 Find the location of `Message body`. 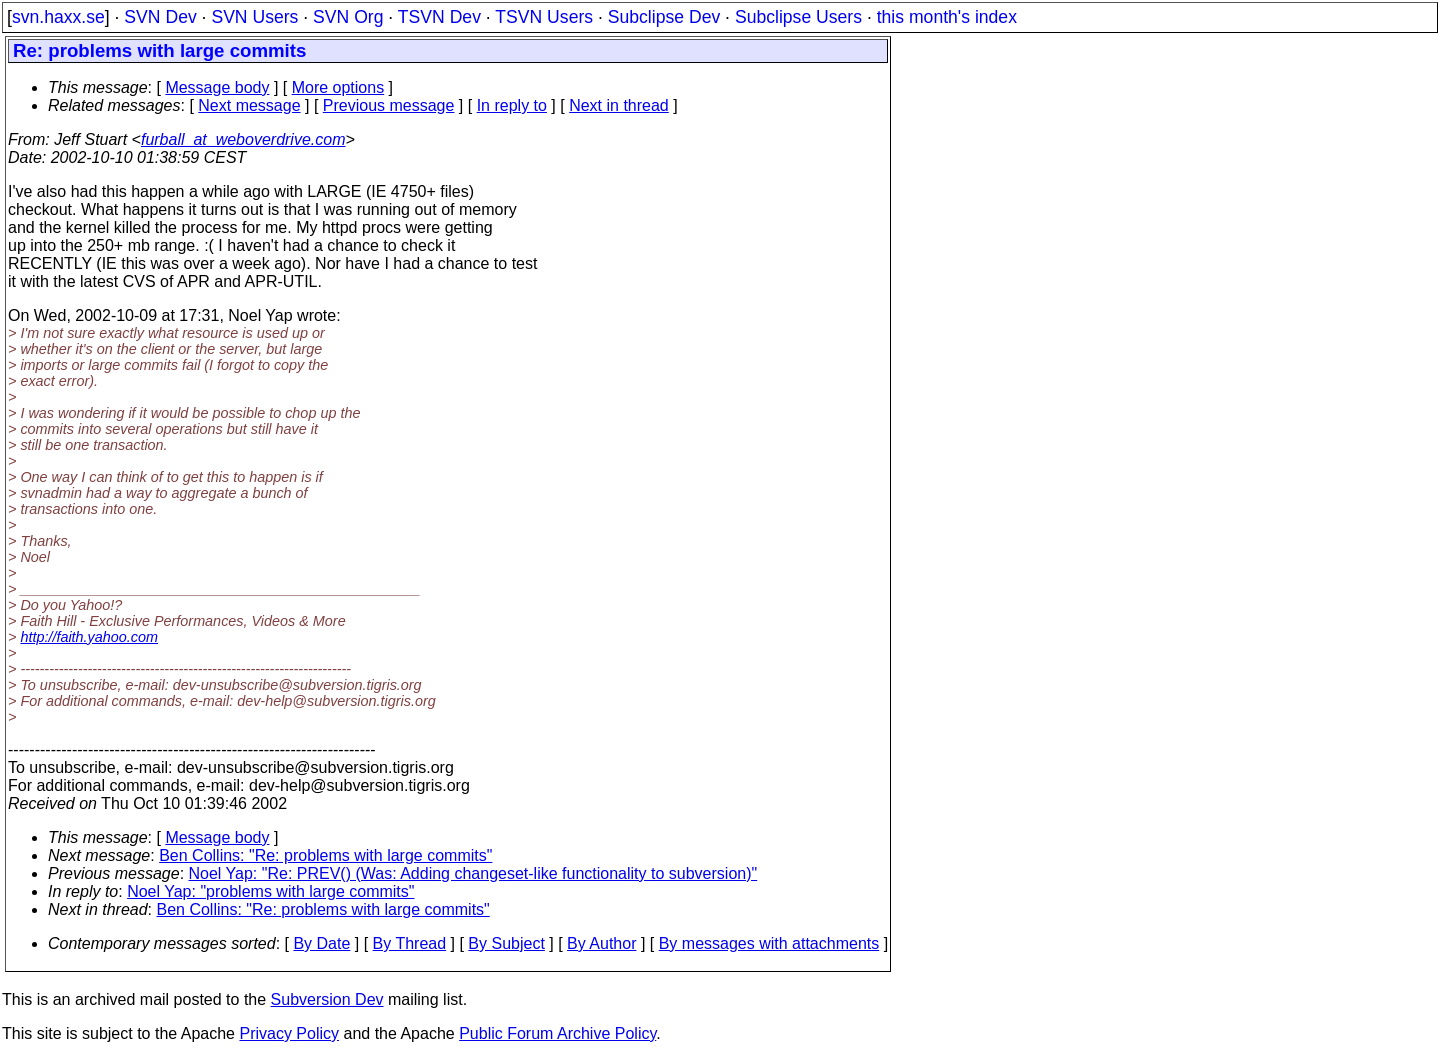

Message body is located at coordinates (217, 87).